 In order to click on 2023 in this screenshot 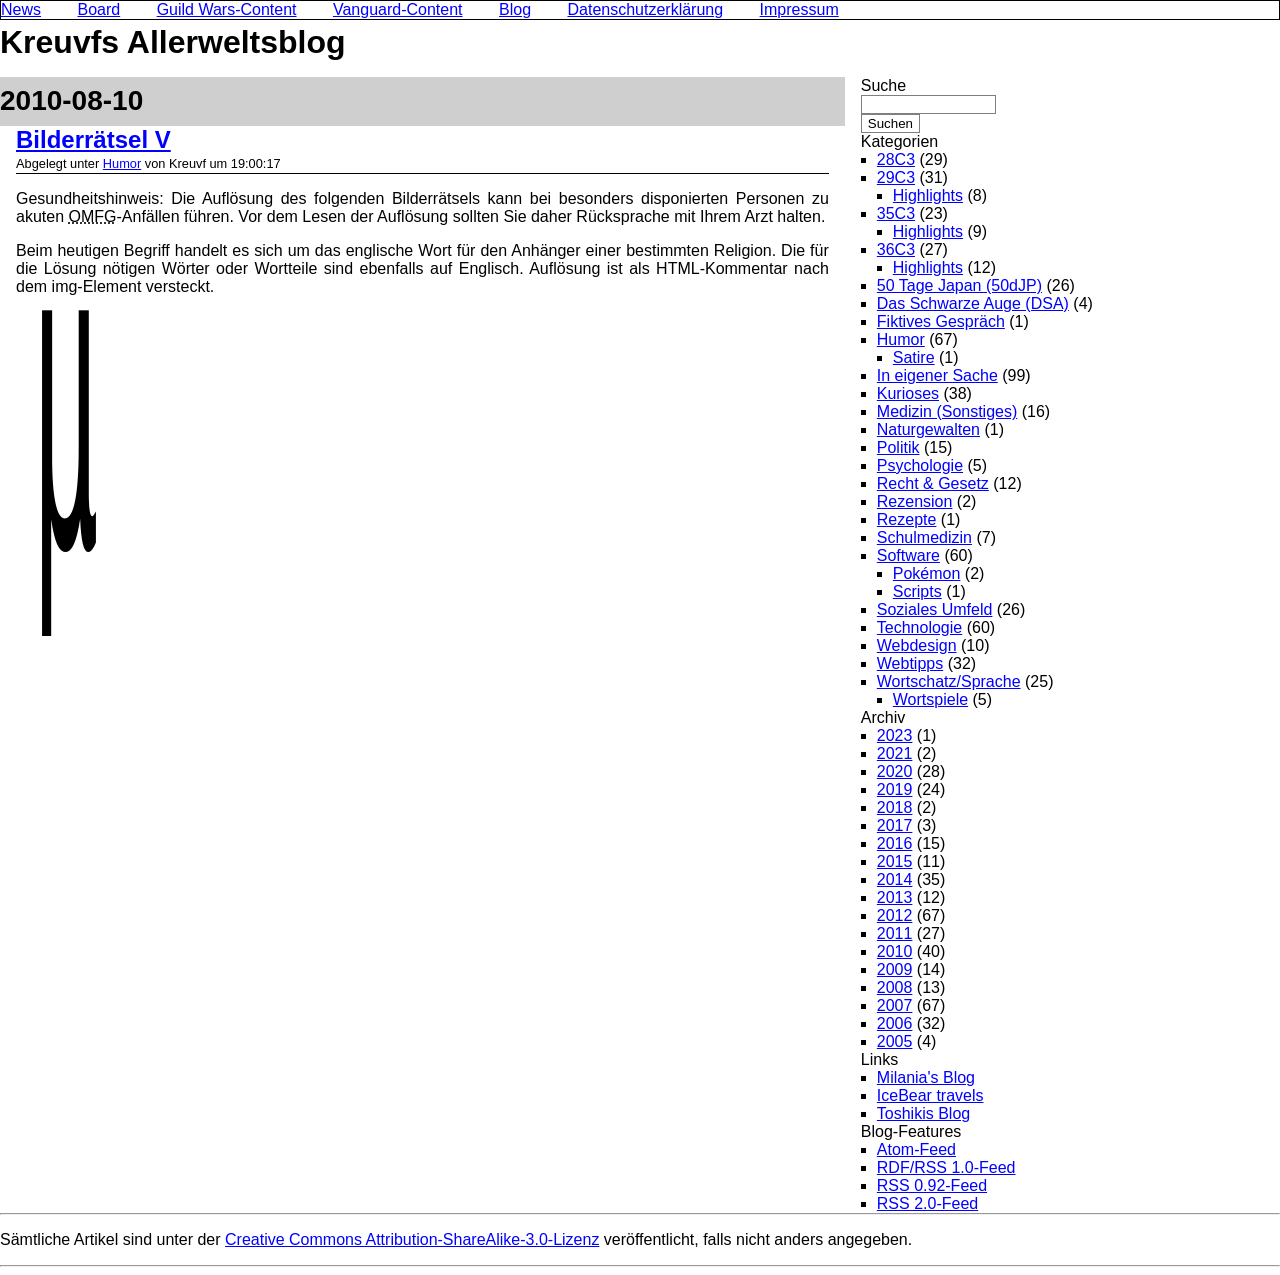, I will do `click(895, 735)`.